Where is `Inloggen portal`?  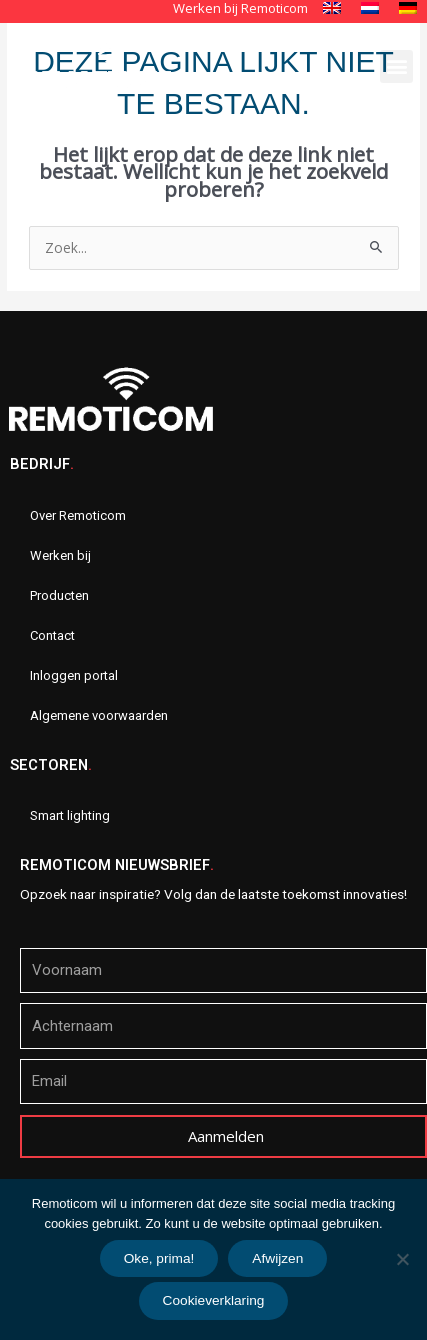 Inloggen portal is located at coordinates (74, 675).